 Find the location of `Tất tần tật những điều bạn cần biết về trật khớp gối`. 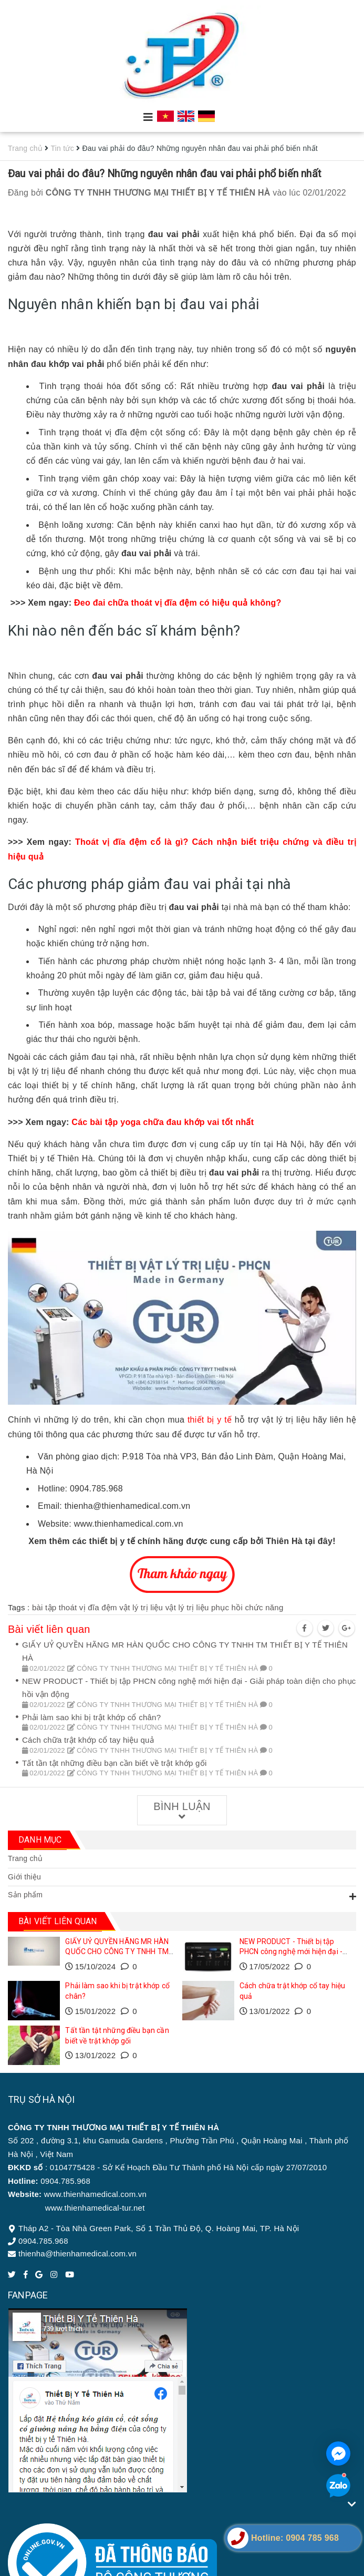

Tất tần tật những điều bạn cần biết về trật khớp gối is located at coordinates (114, 1763).